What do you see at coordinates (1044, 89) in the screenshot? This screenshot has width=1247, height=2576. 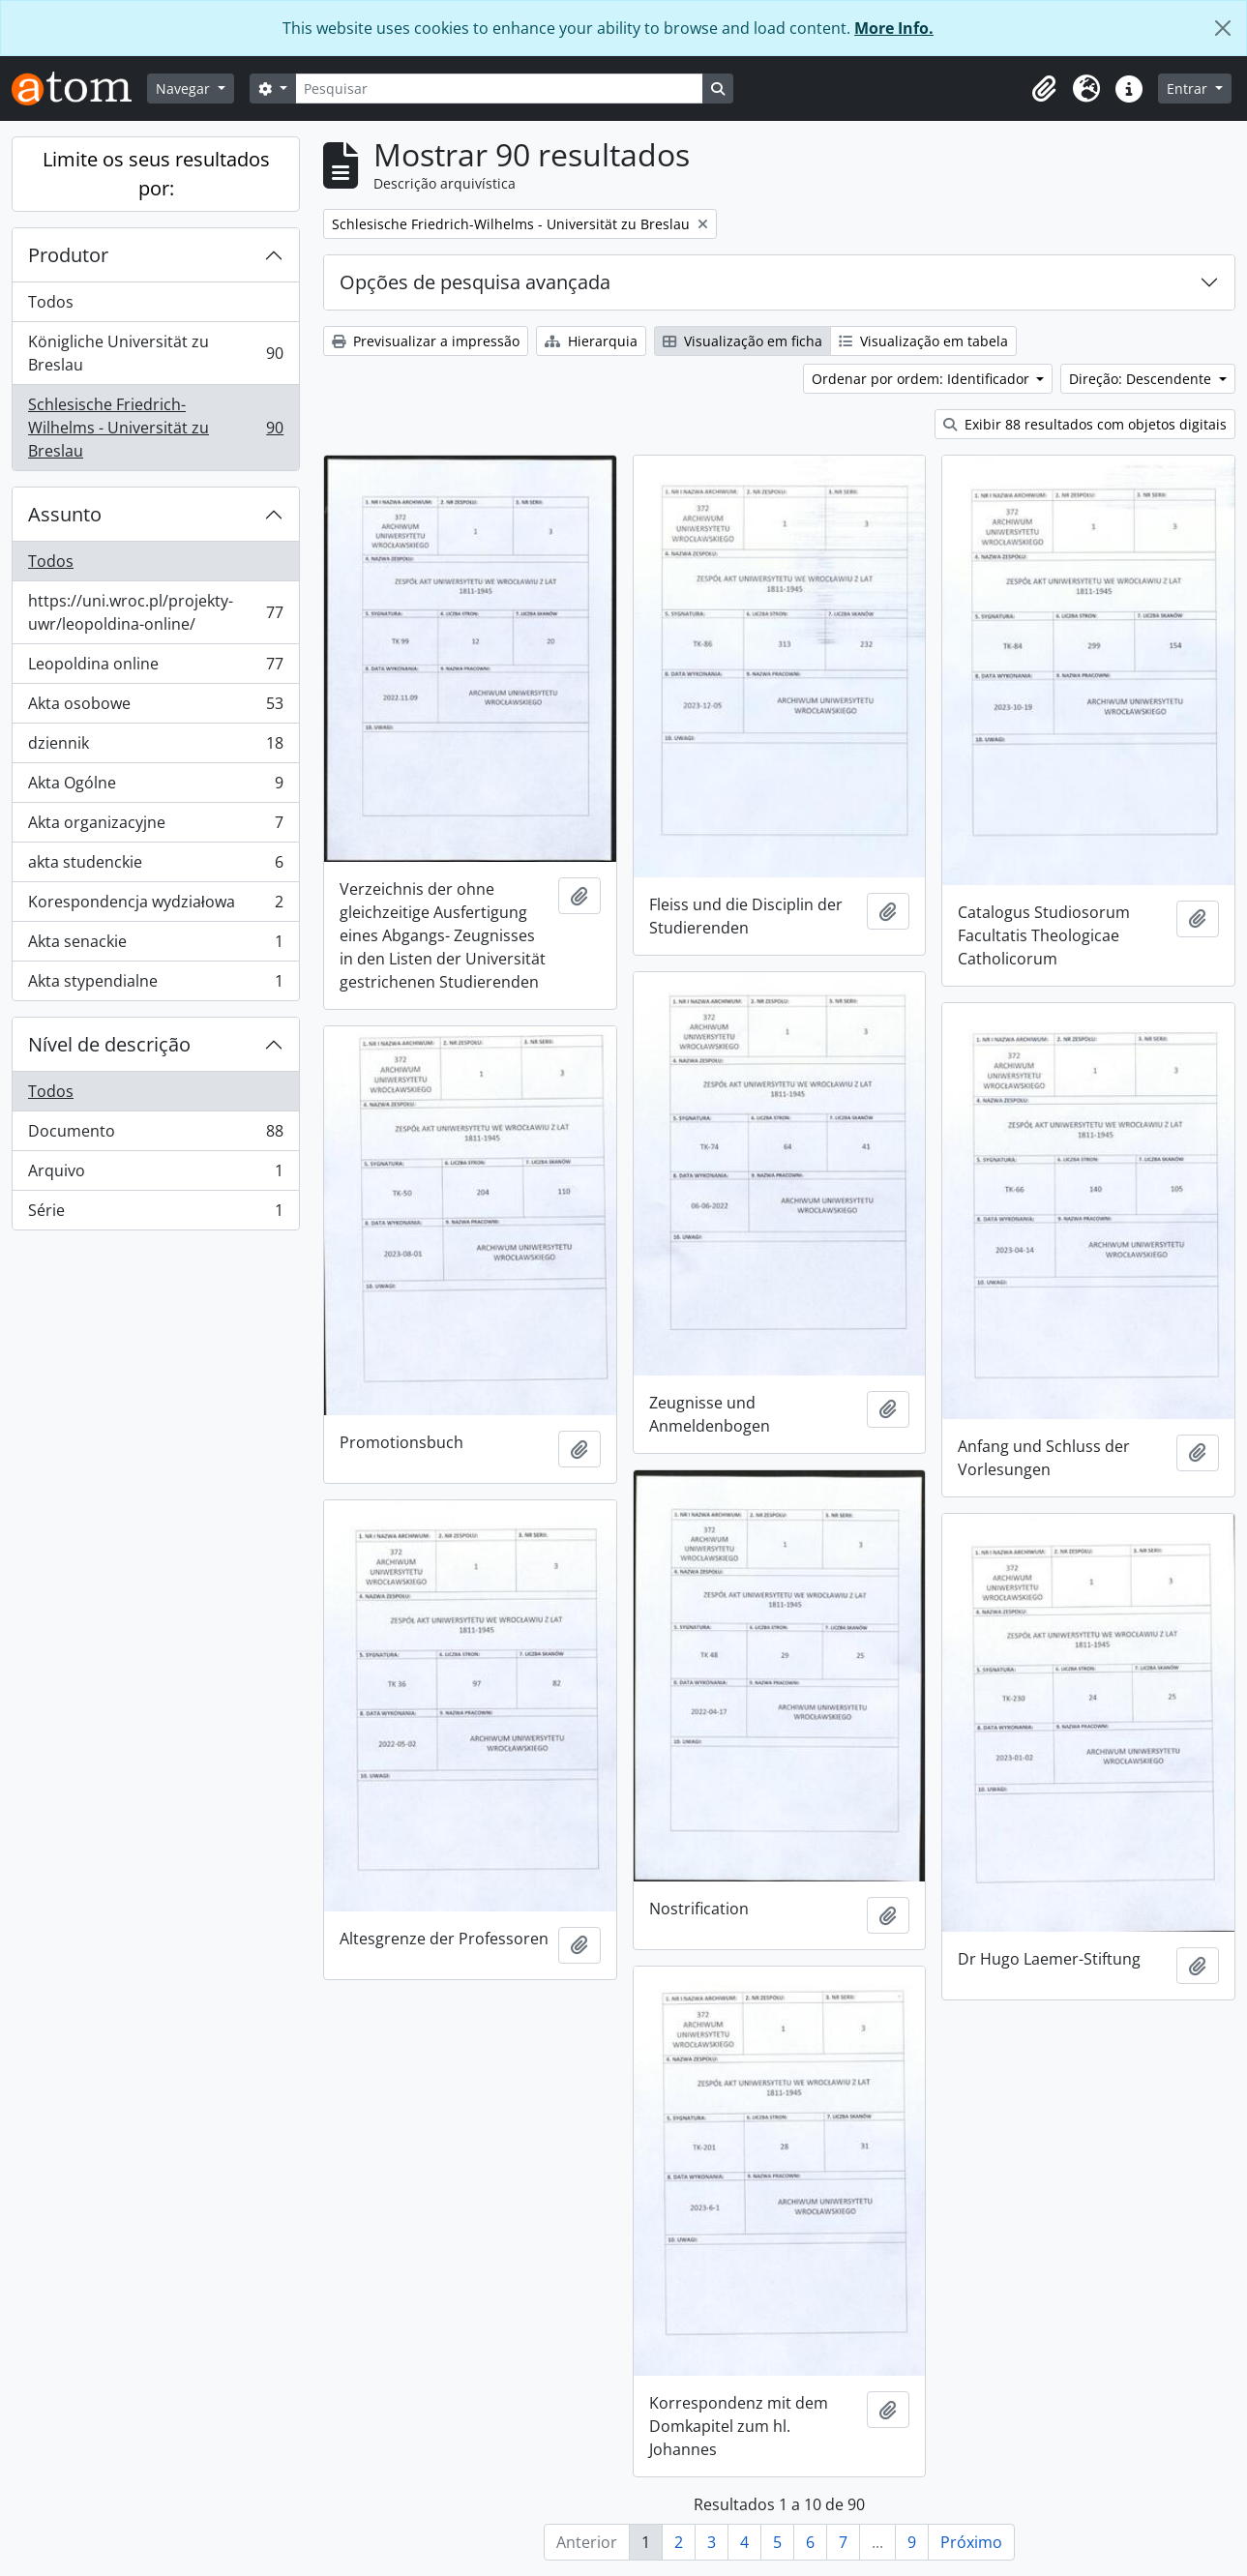 I see `[button]` at bounding box center [1044, 89].